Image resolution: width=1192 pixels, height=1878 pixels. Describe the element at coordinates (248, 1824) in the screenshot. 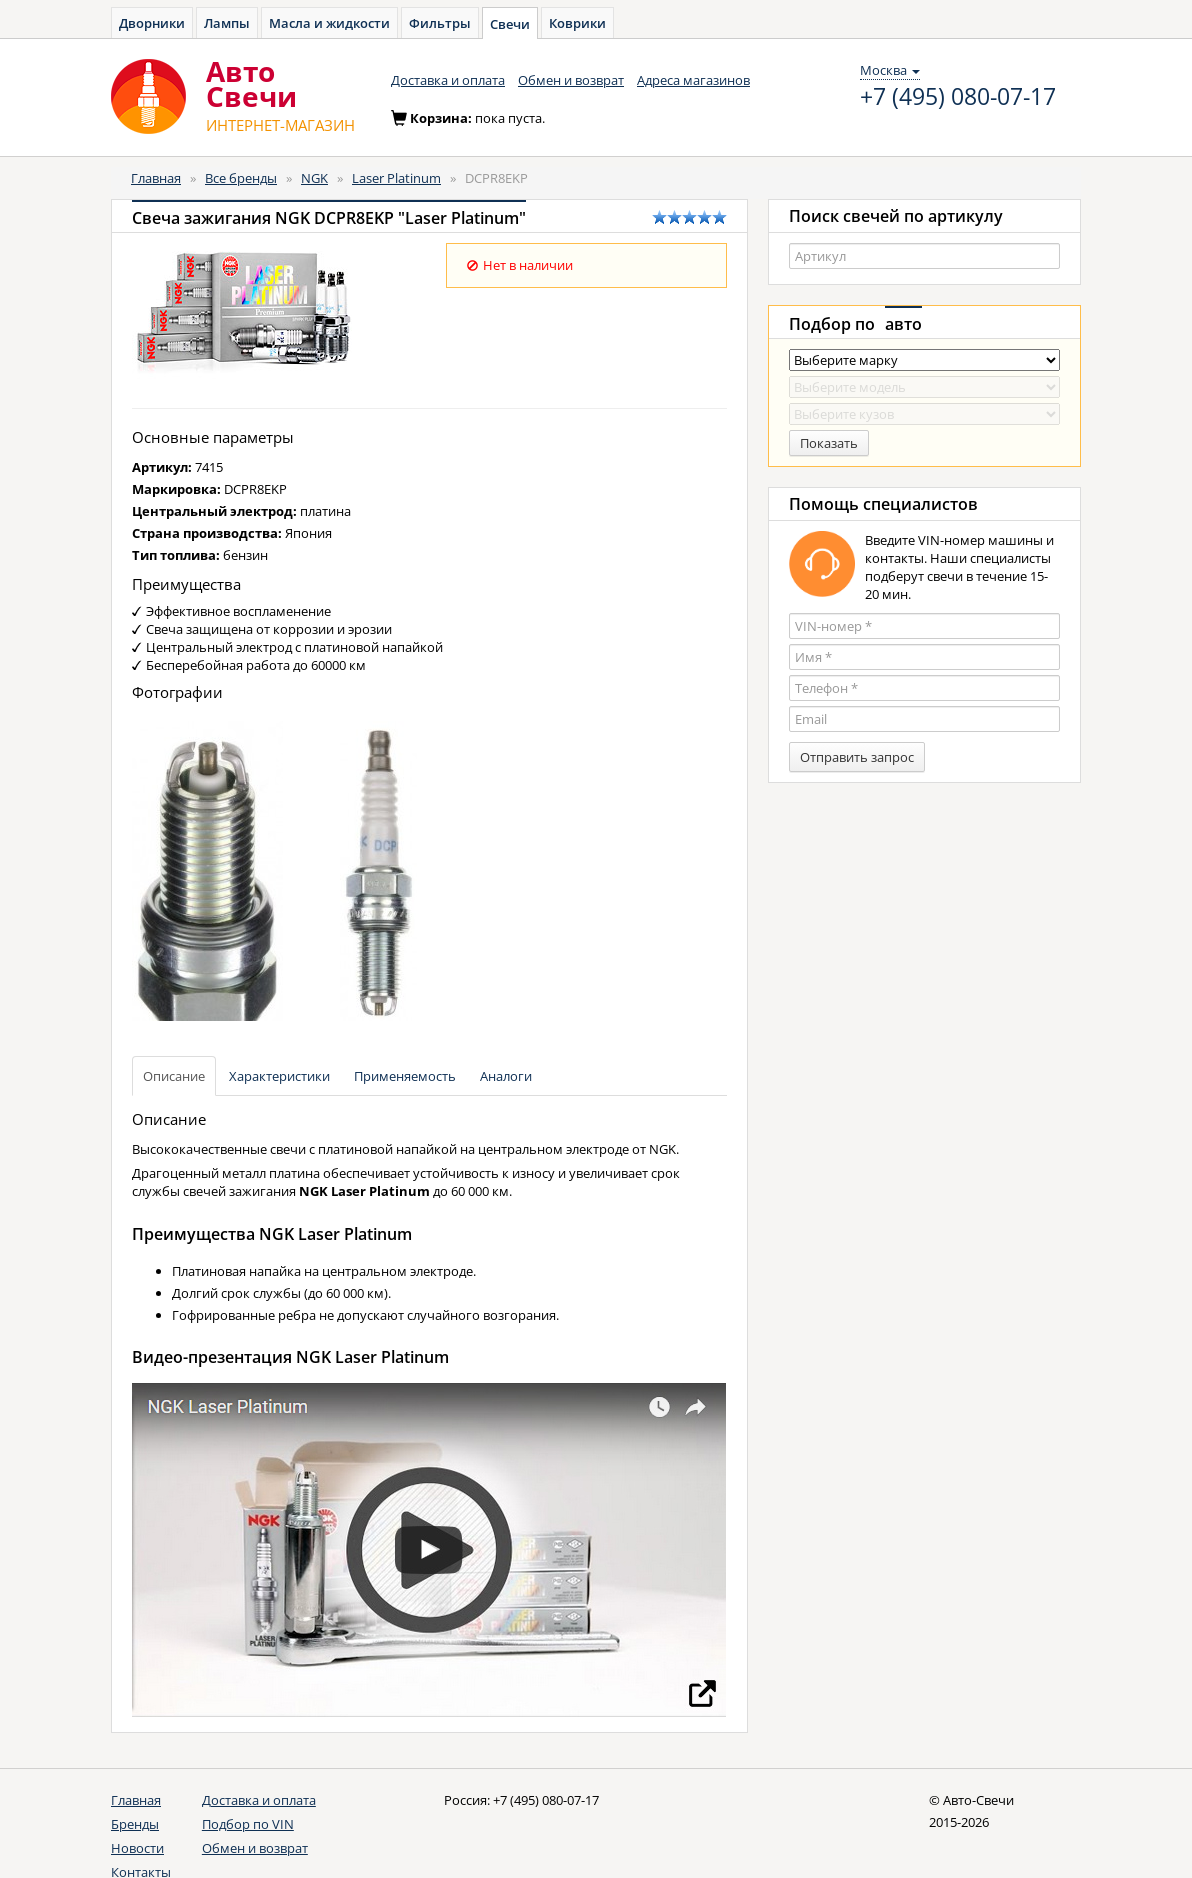

I see `Подбор по VIN` at that location.